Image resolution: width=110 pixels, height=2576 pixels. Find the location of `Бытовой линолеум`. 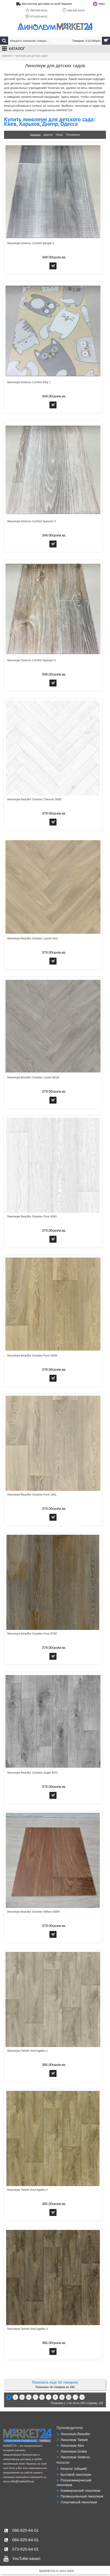

Бытовой линолеум is located at coordinates (74, 2475).